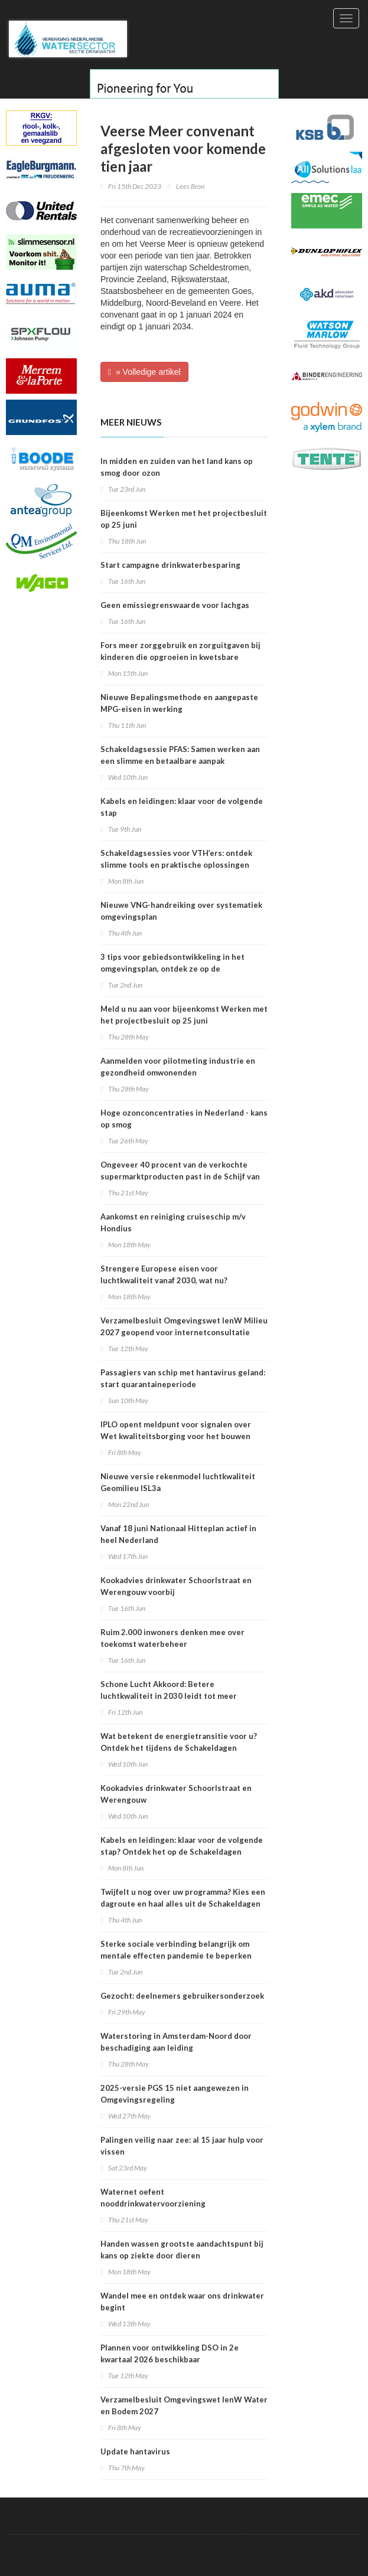 The width and height of the screenshot is (368, 2576). I want to click on IPLO opent meldpunt voor signalen over Wet kwaliteitsborging voor het bouwen (Wkb), so click(175, 1436).